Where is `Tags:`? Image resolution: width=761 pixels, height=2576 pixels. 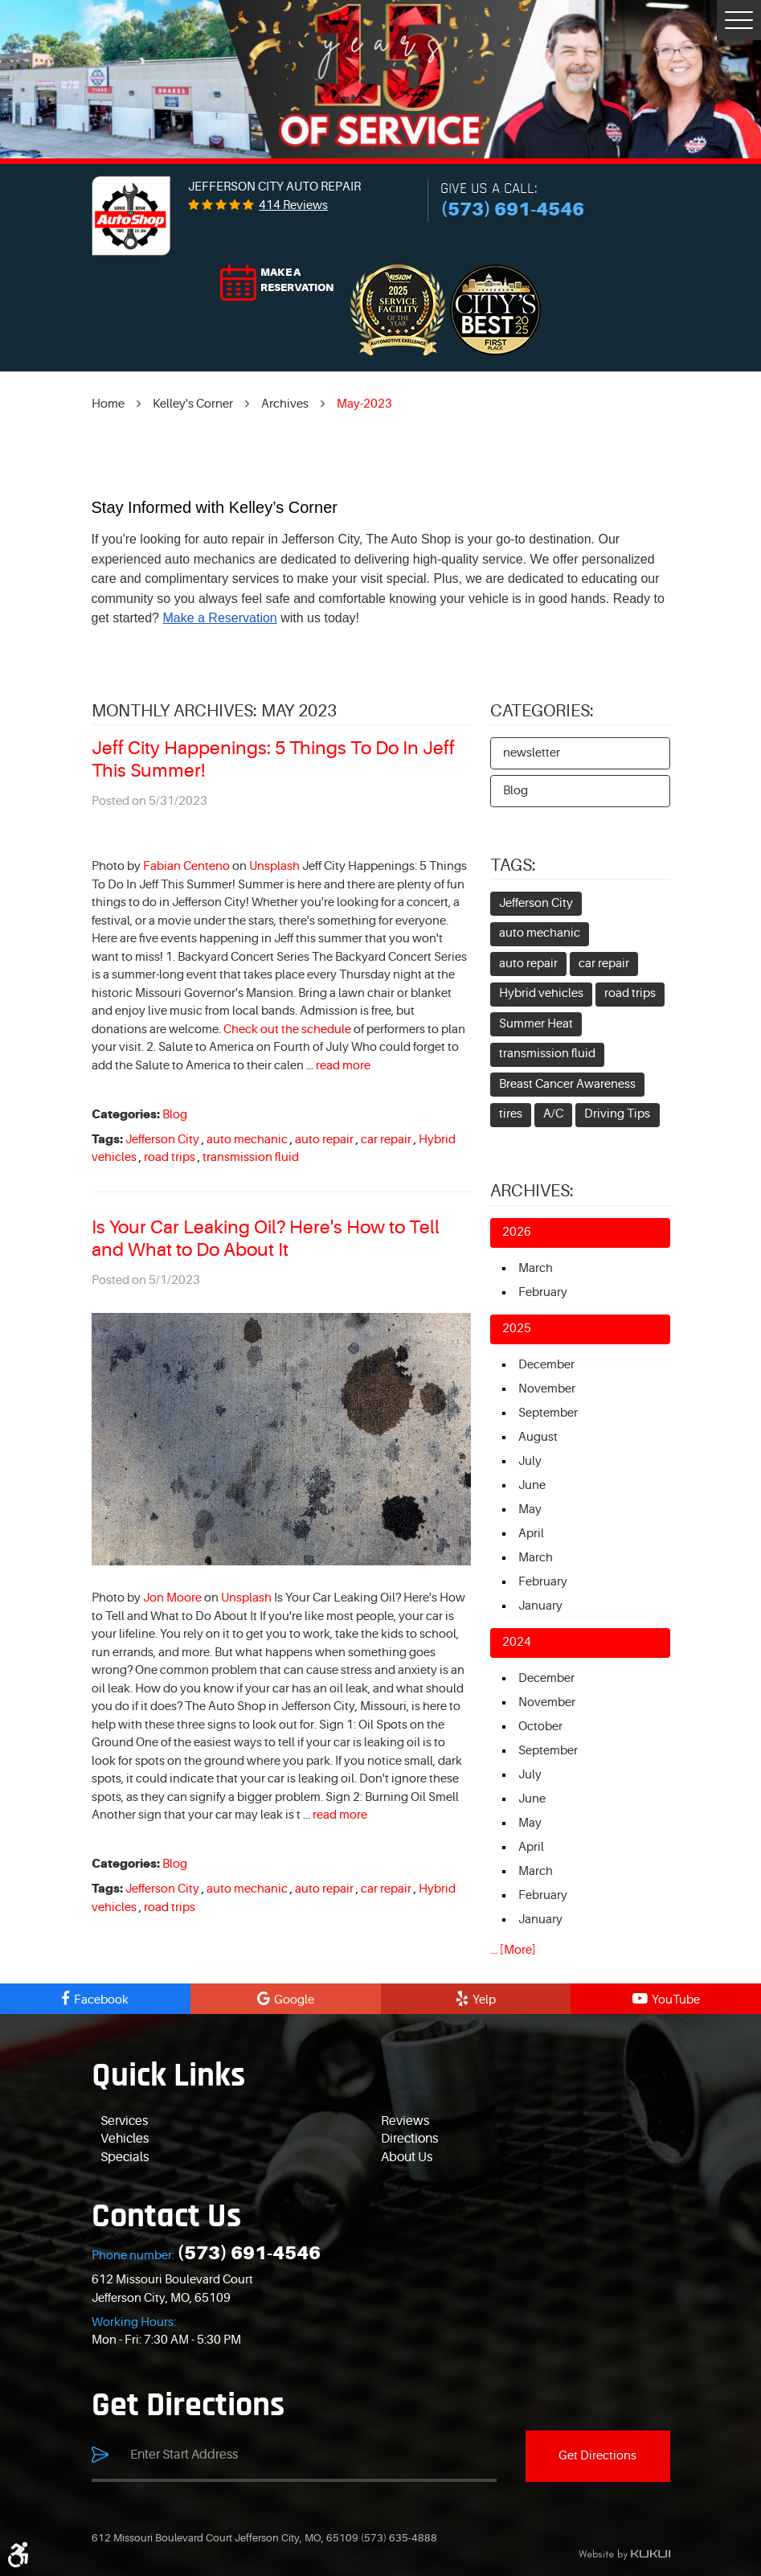 Tags: is located at coordinates (513, 865).